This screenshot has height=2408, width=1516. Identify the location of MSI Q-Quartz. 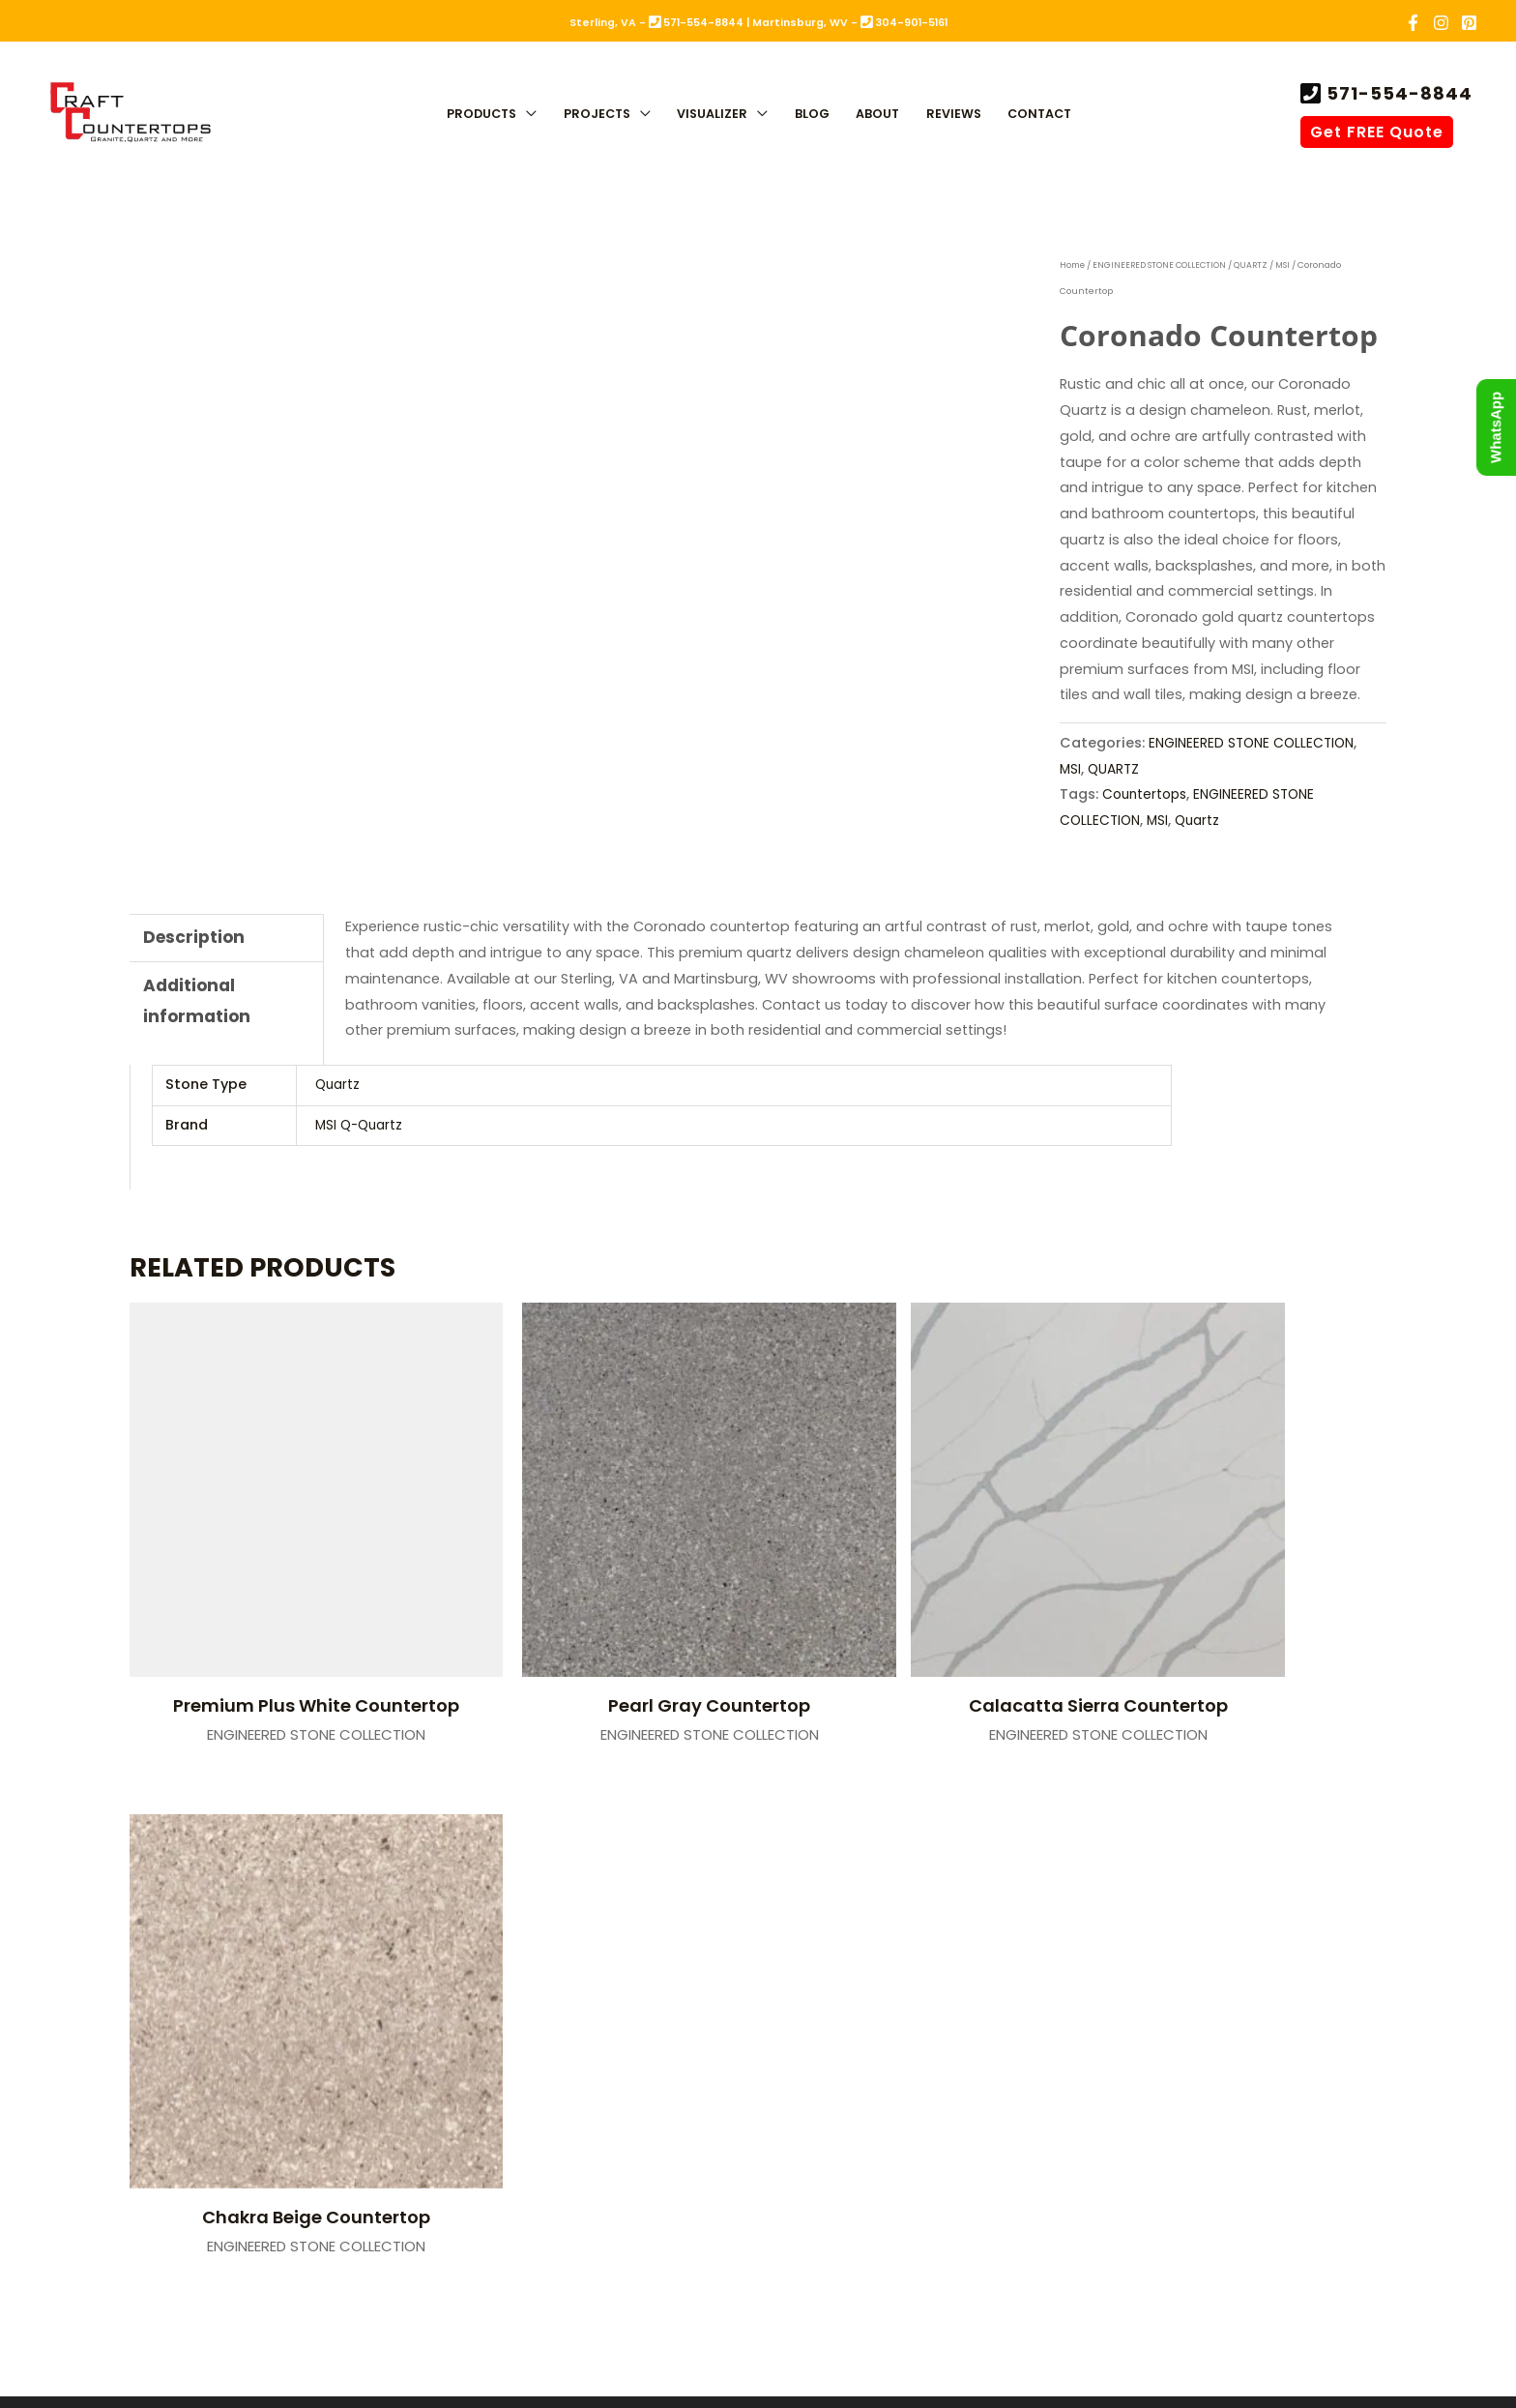
(361, 1124).